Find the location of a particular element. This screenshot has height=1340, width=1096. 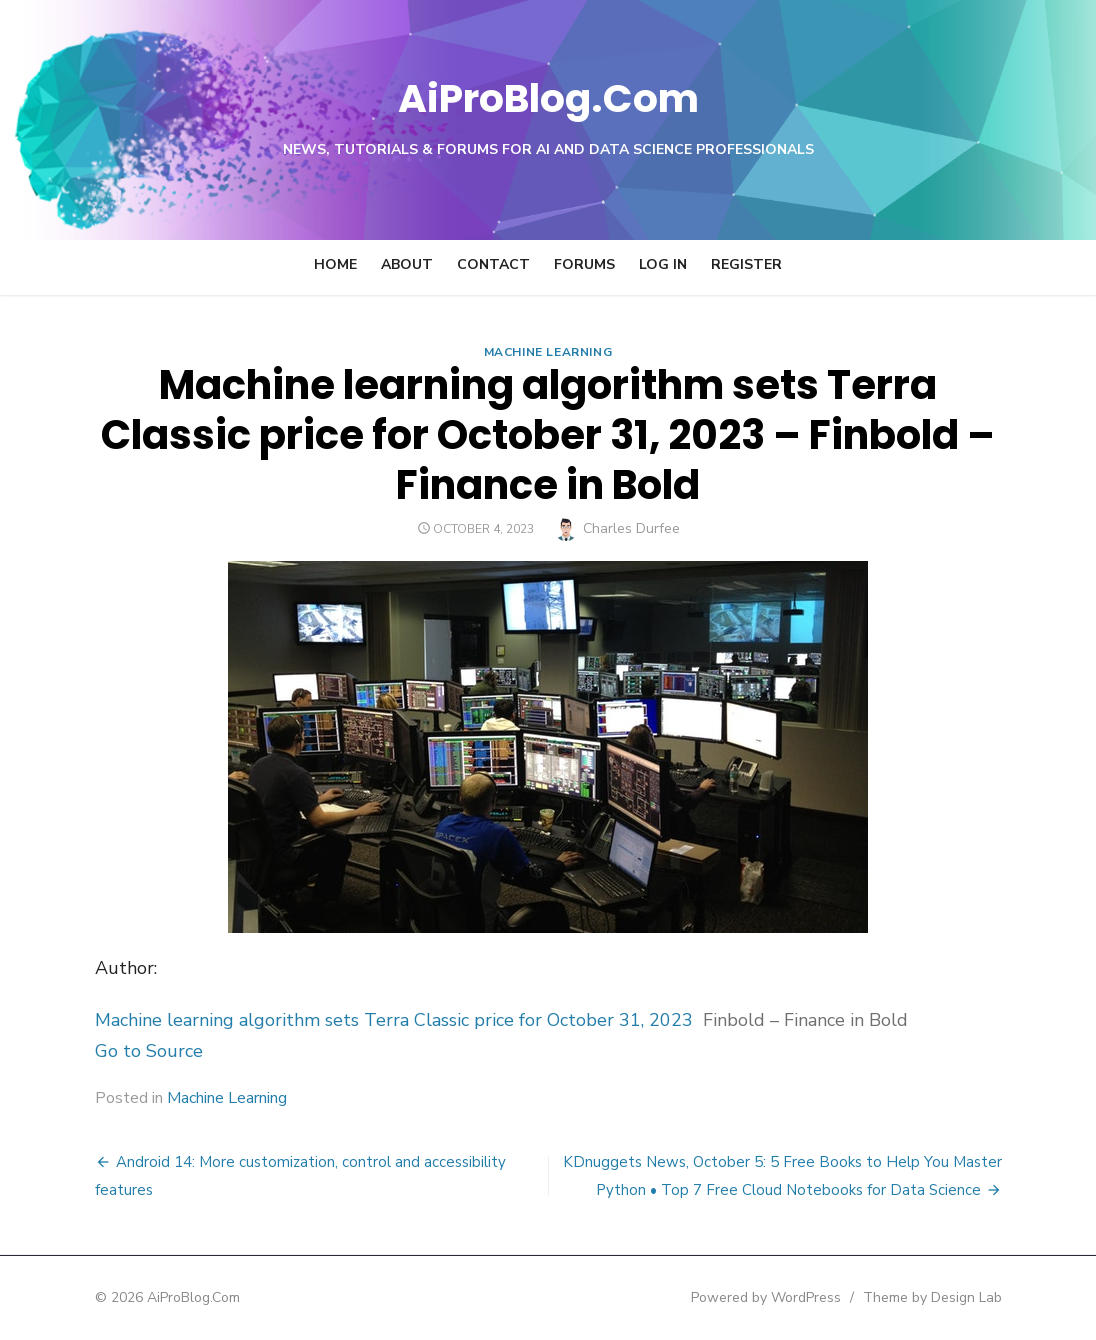

Go to Source is located at coordinates (112, 1051).